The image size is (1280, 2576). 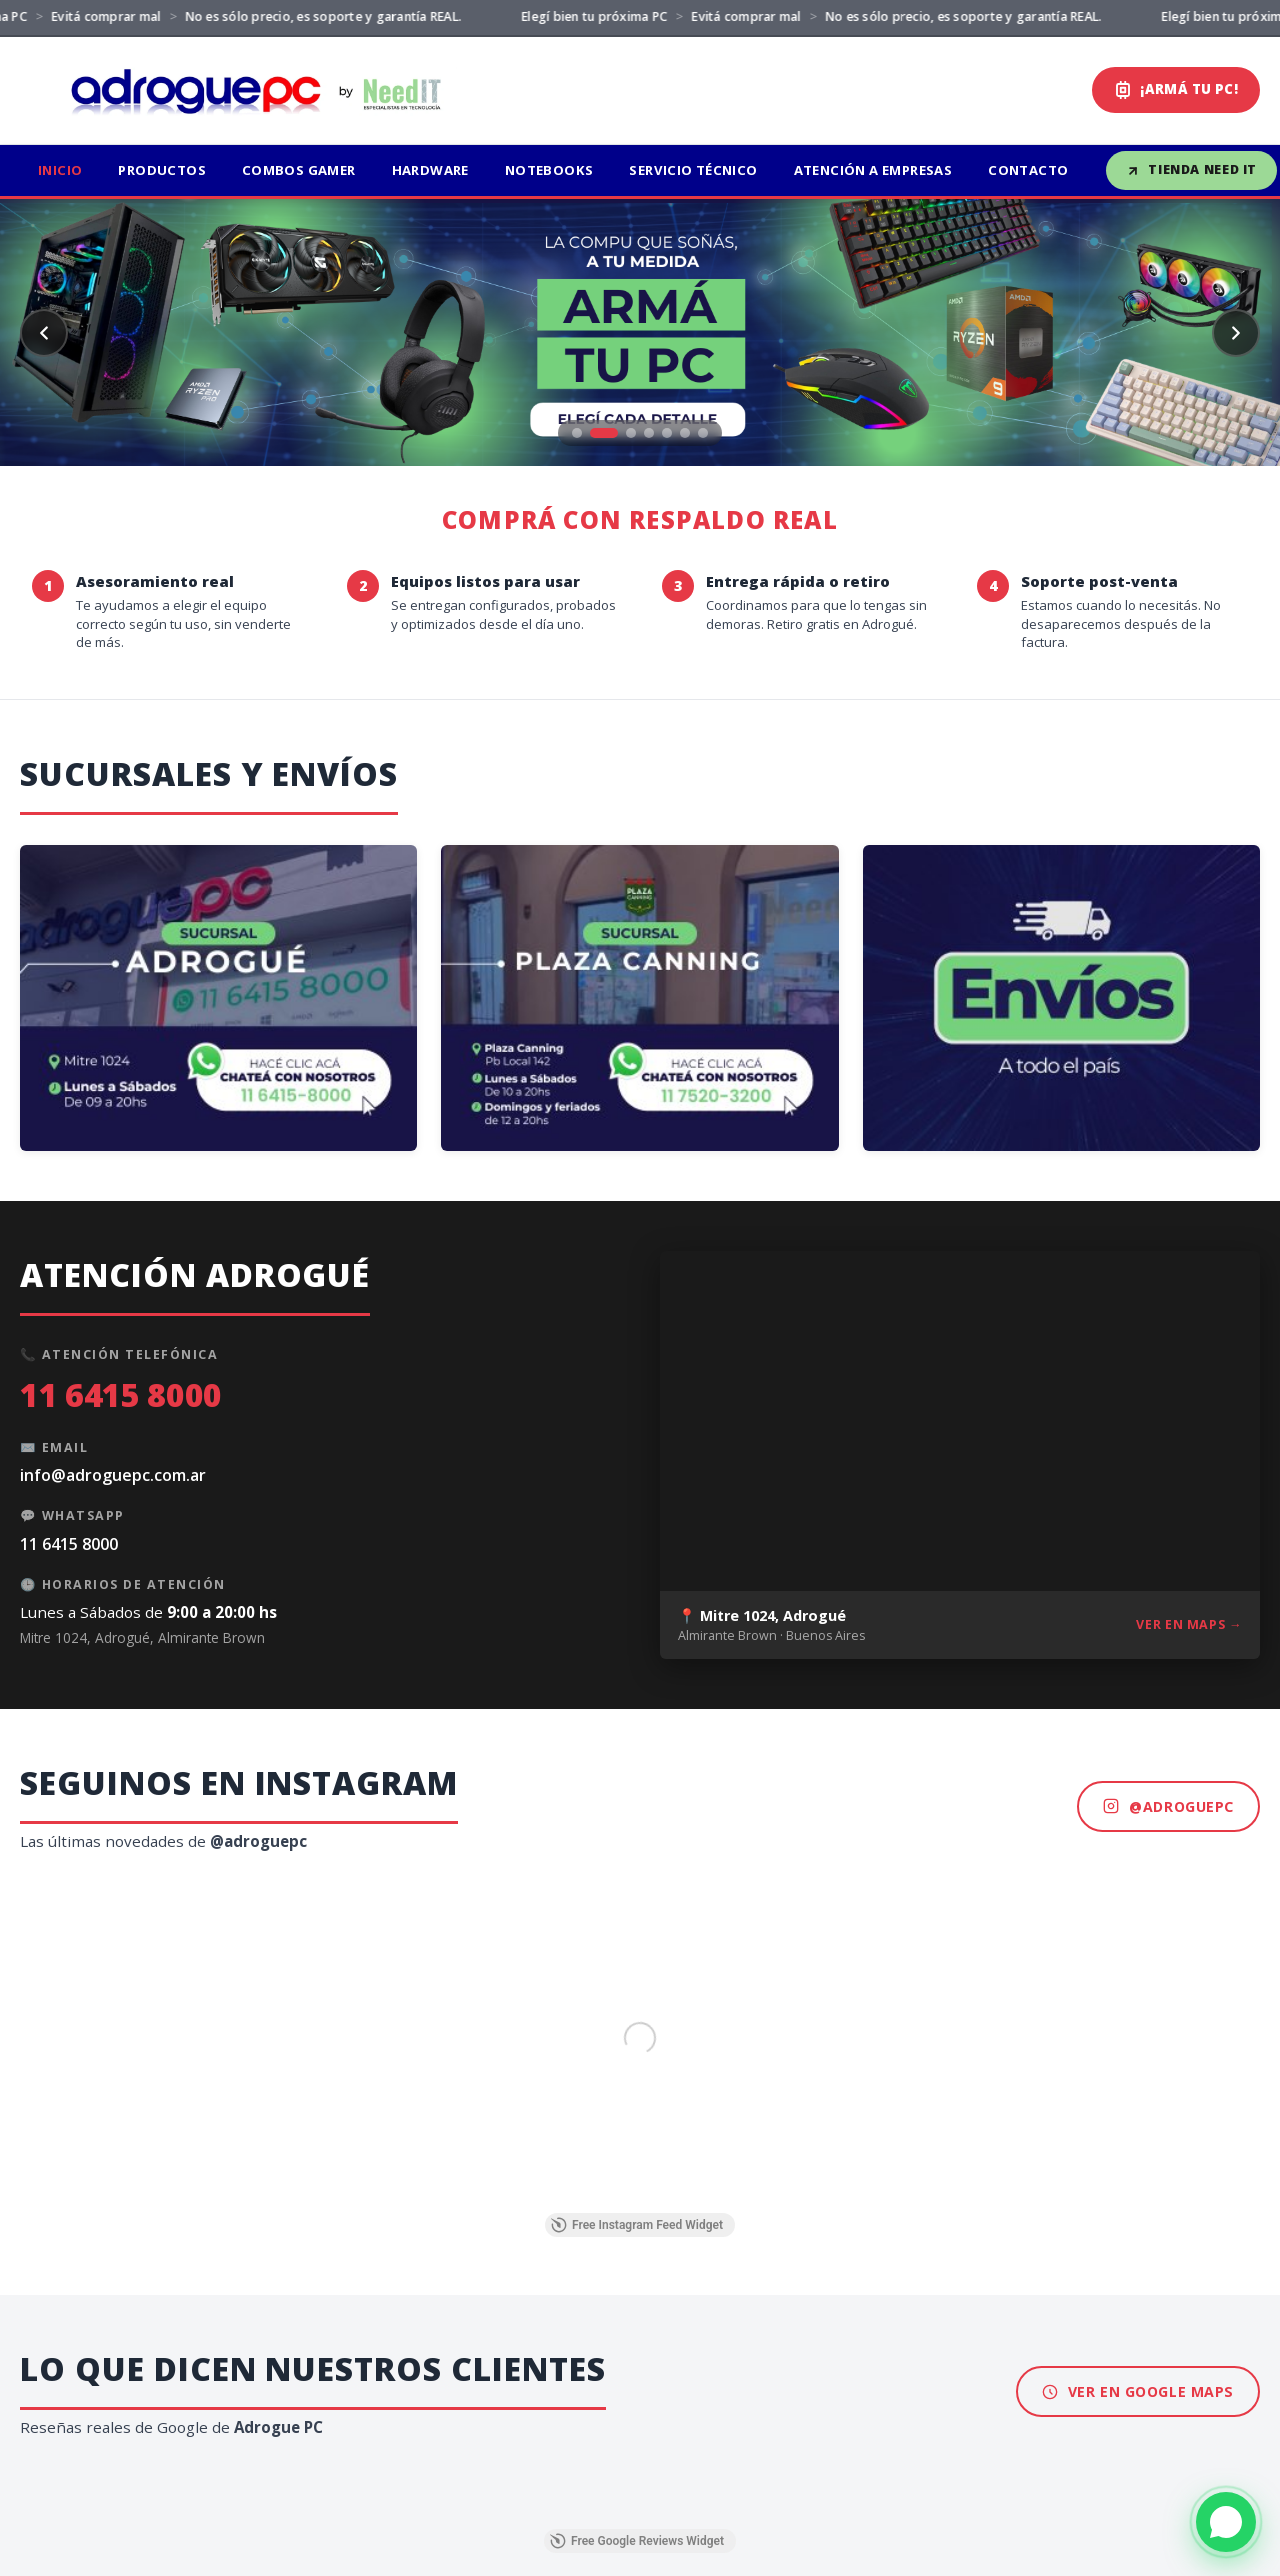 I want to click on ¡ARMÁ TU PC!, so click(x=1176, y=89).